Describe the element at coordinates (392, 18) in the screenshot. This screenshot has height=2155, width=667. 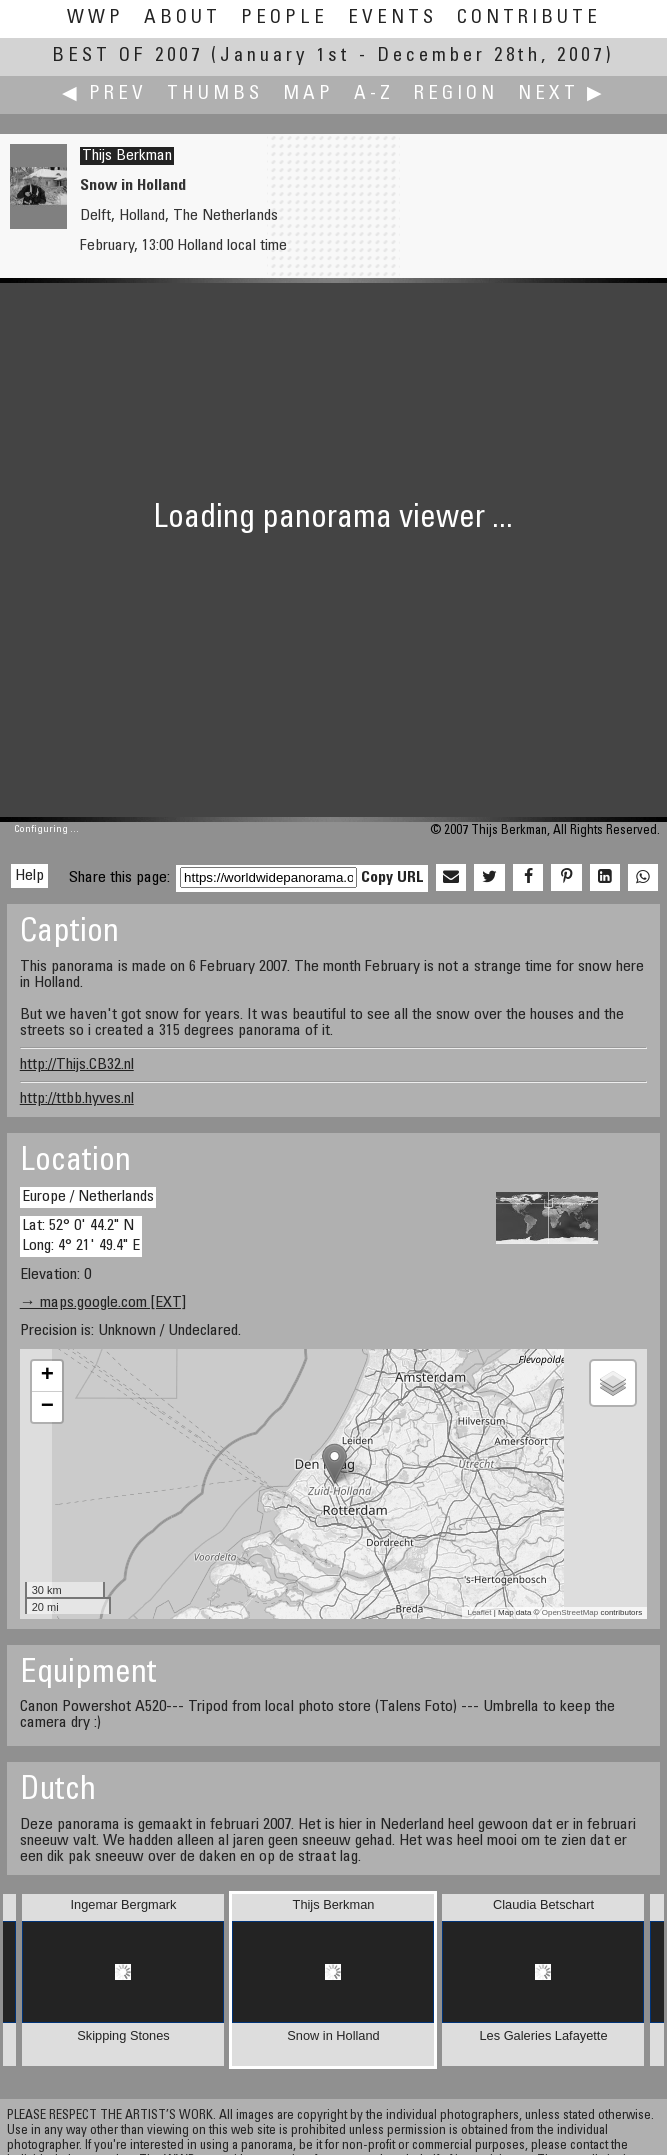
I see `Events` at that location.